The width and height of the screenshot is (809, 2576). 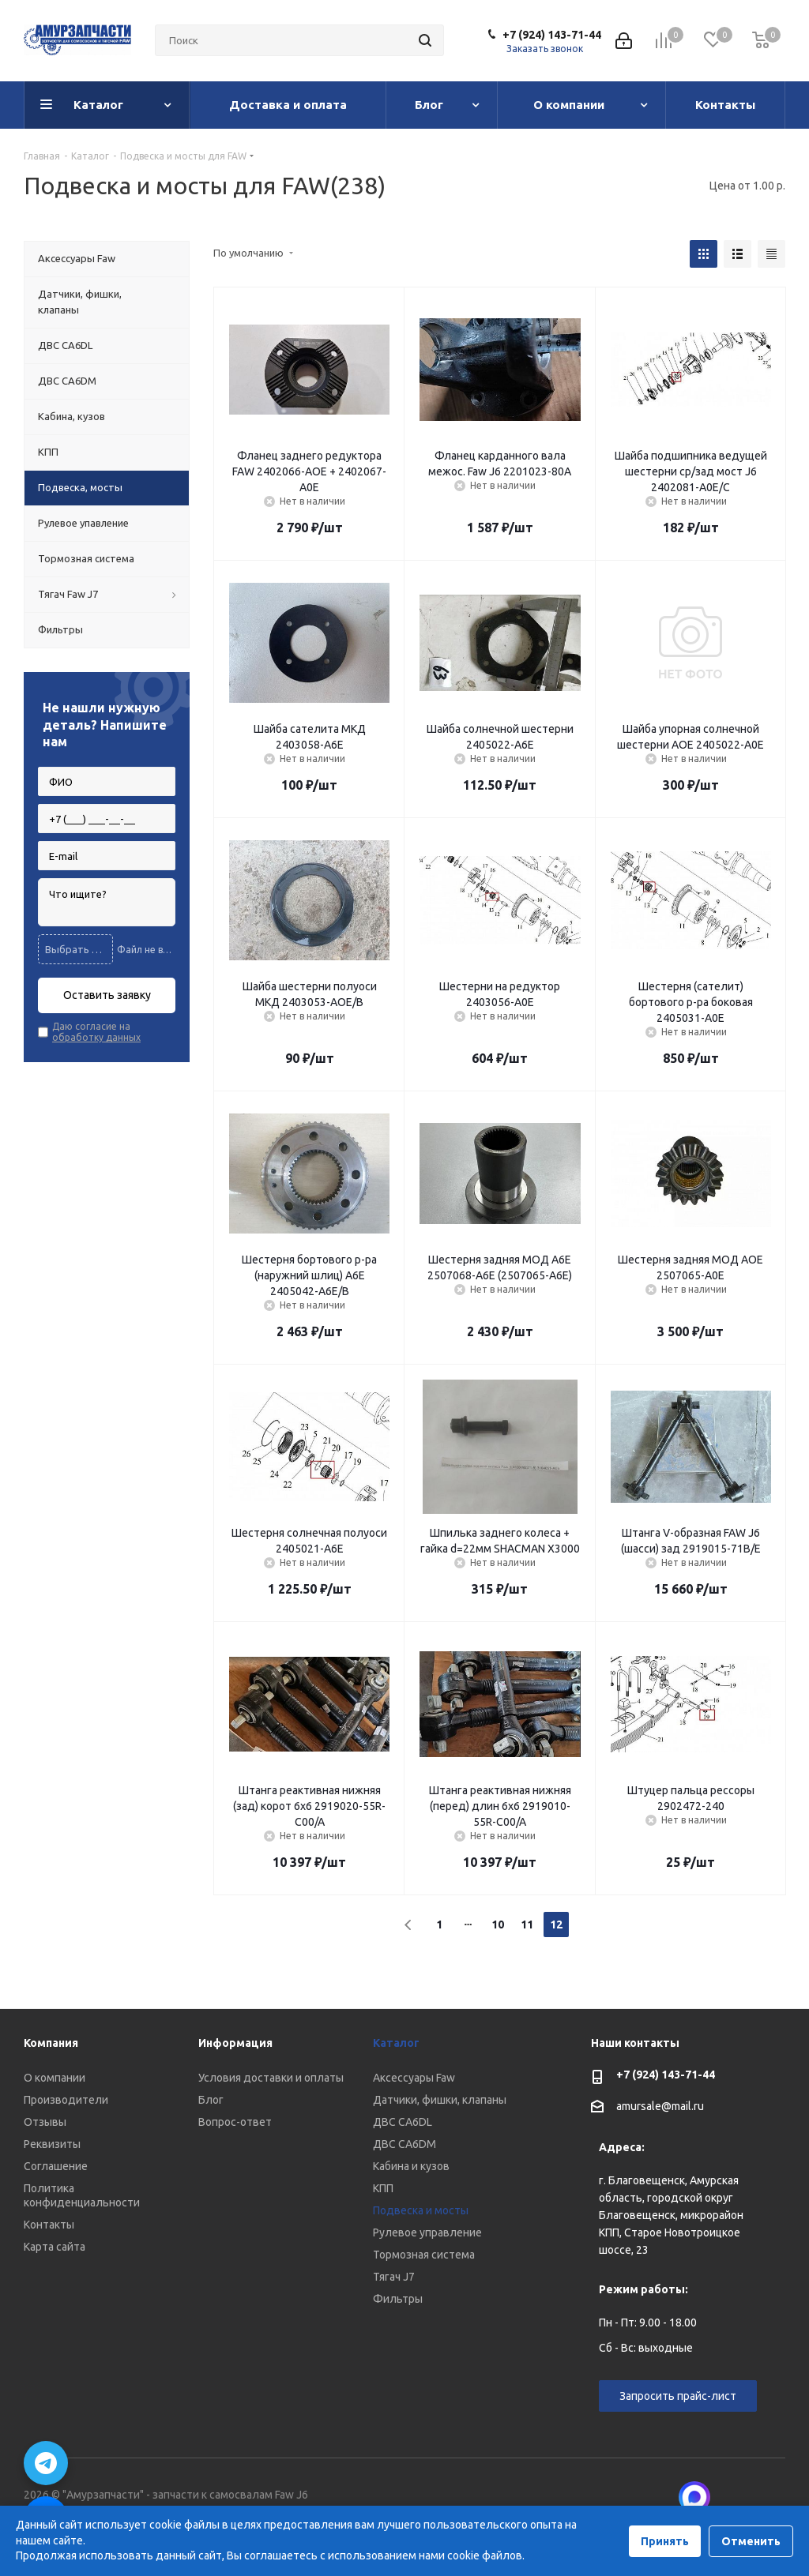 What do you see at coordinates (396, 2043) in the screenshot?
I see `Каталог` at bounding box center [396, 2043].